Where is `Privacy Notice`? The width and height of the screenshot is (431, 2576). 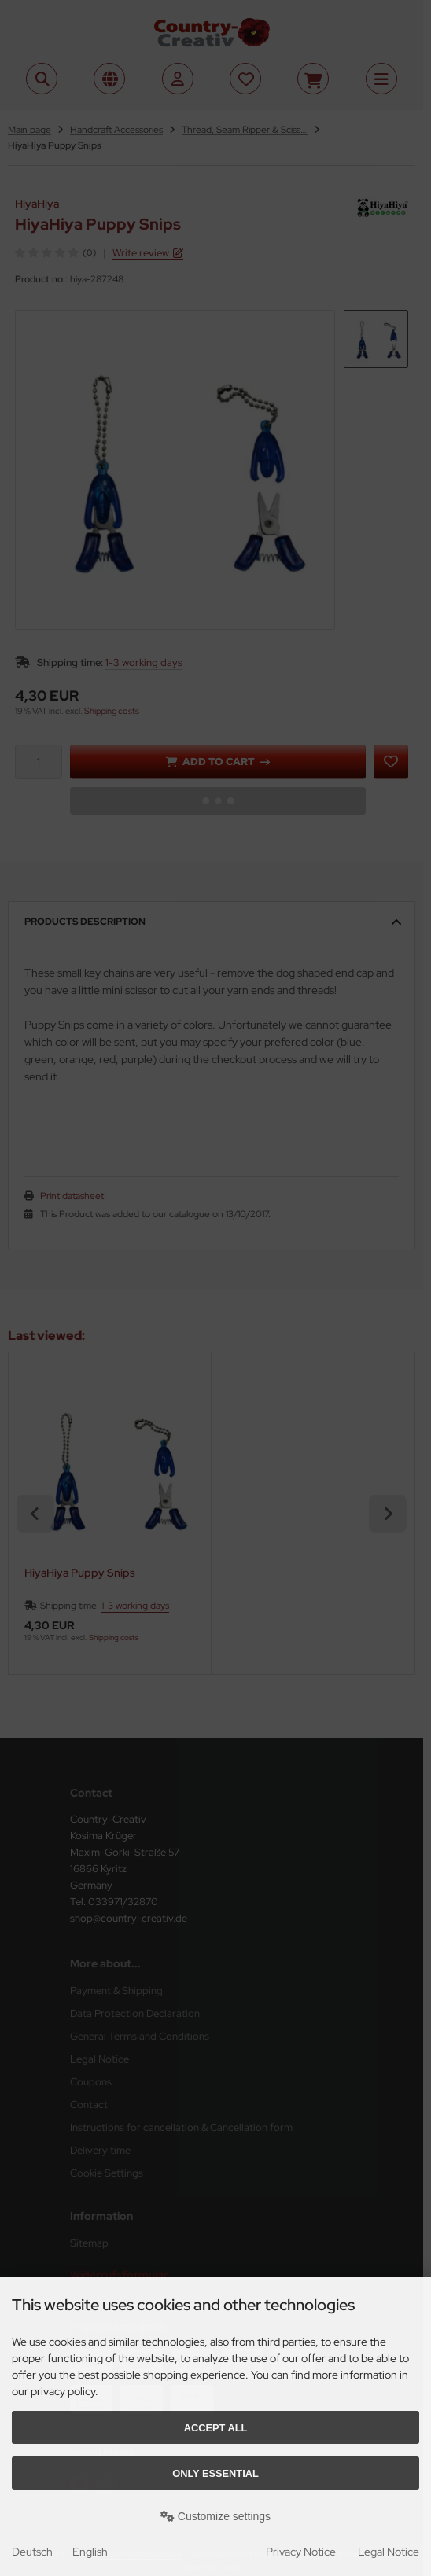
Privacy Notice is located at coordinates (301, 2552).